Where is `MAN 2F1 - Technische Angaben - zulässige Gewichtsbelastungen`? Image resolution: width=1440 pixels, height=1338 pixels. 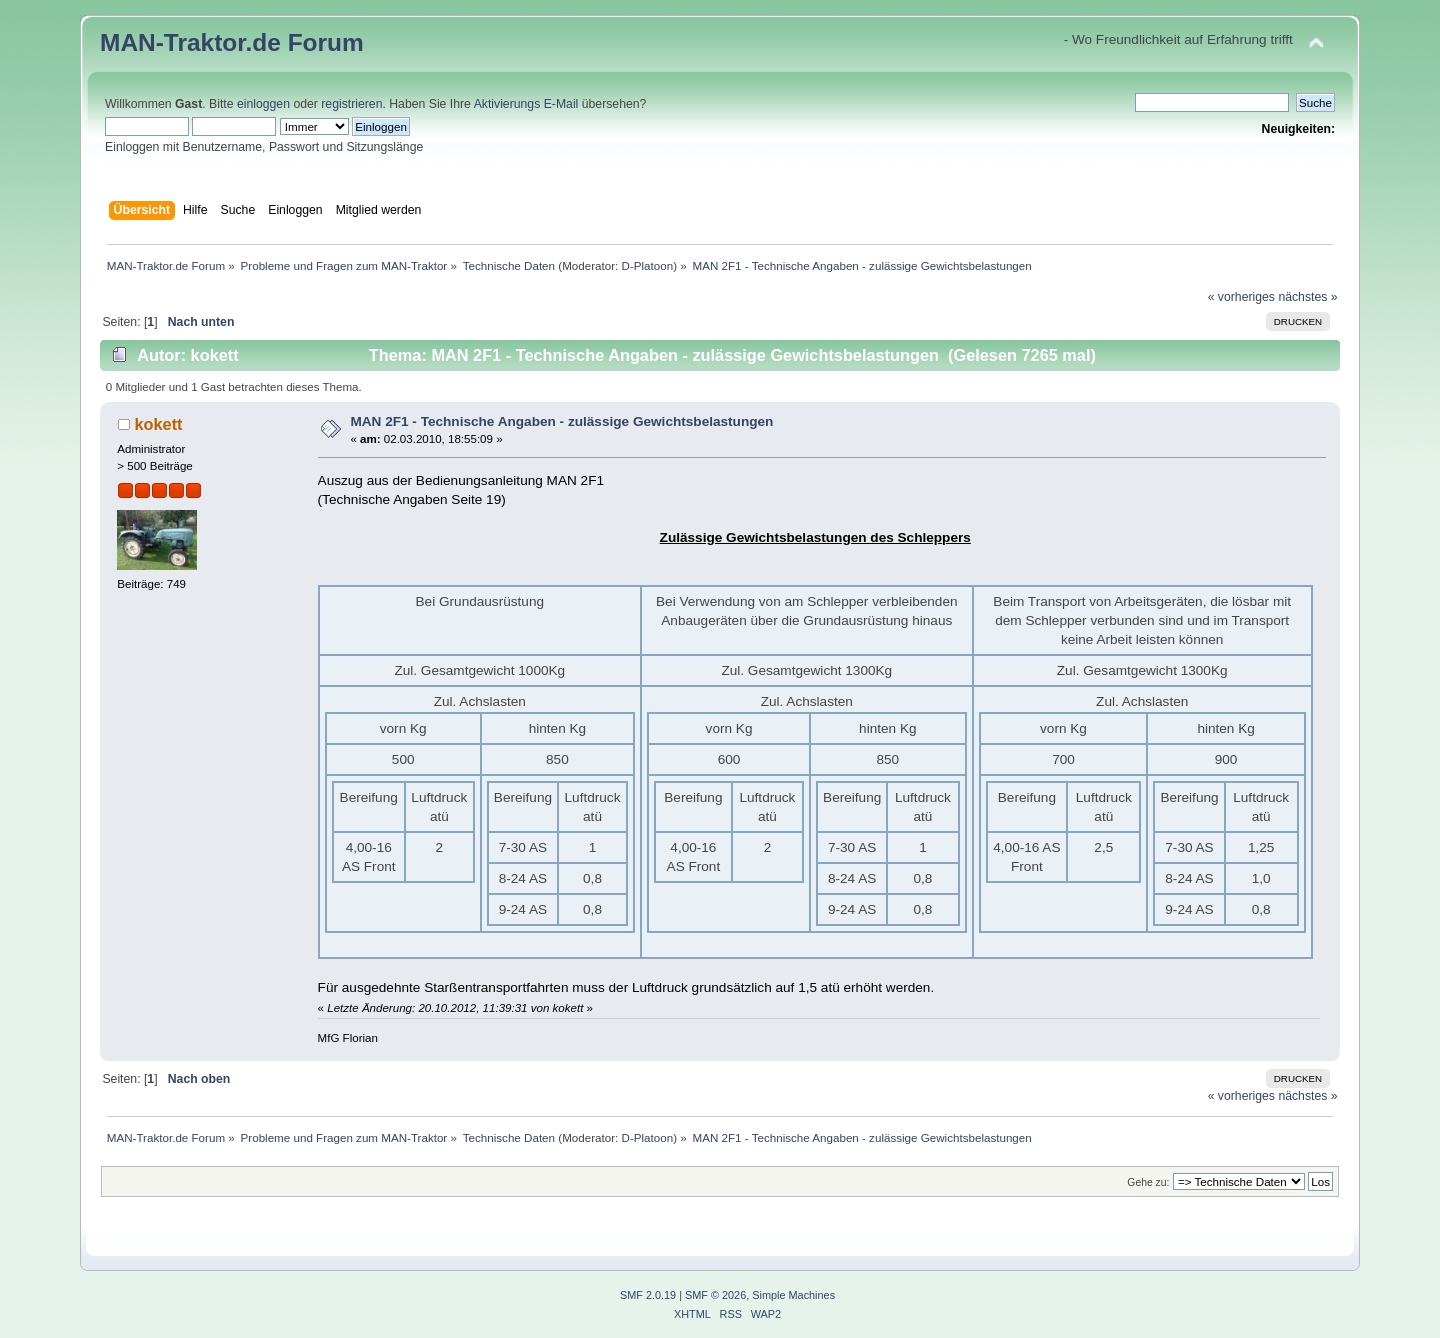 MAN 2F1 - Technische Angaben - zulässige Gewichtsbelastungen is located at coordinates (561, 421).